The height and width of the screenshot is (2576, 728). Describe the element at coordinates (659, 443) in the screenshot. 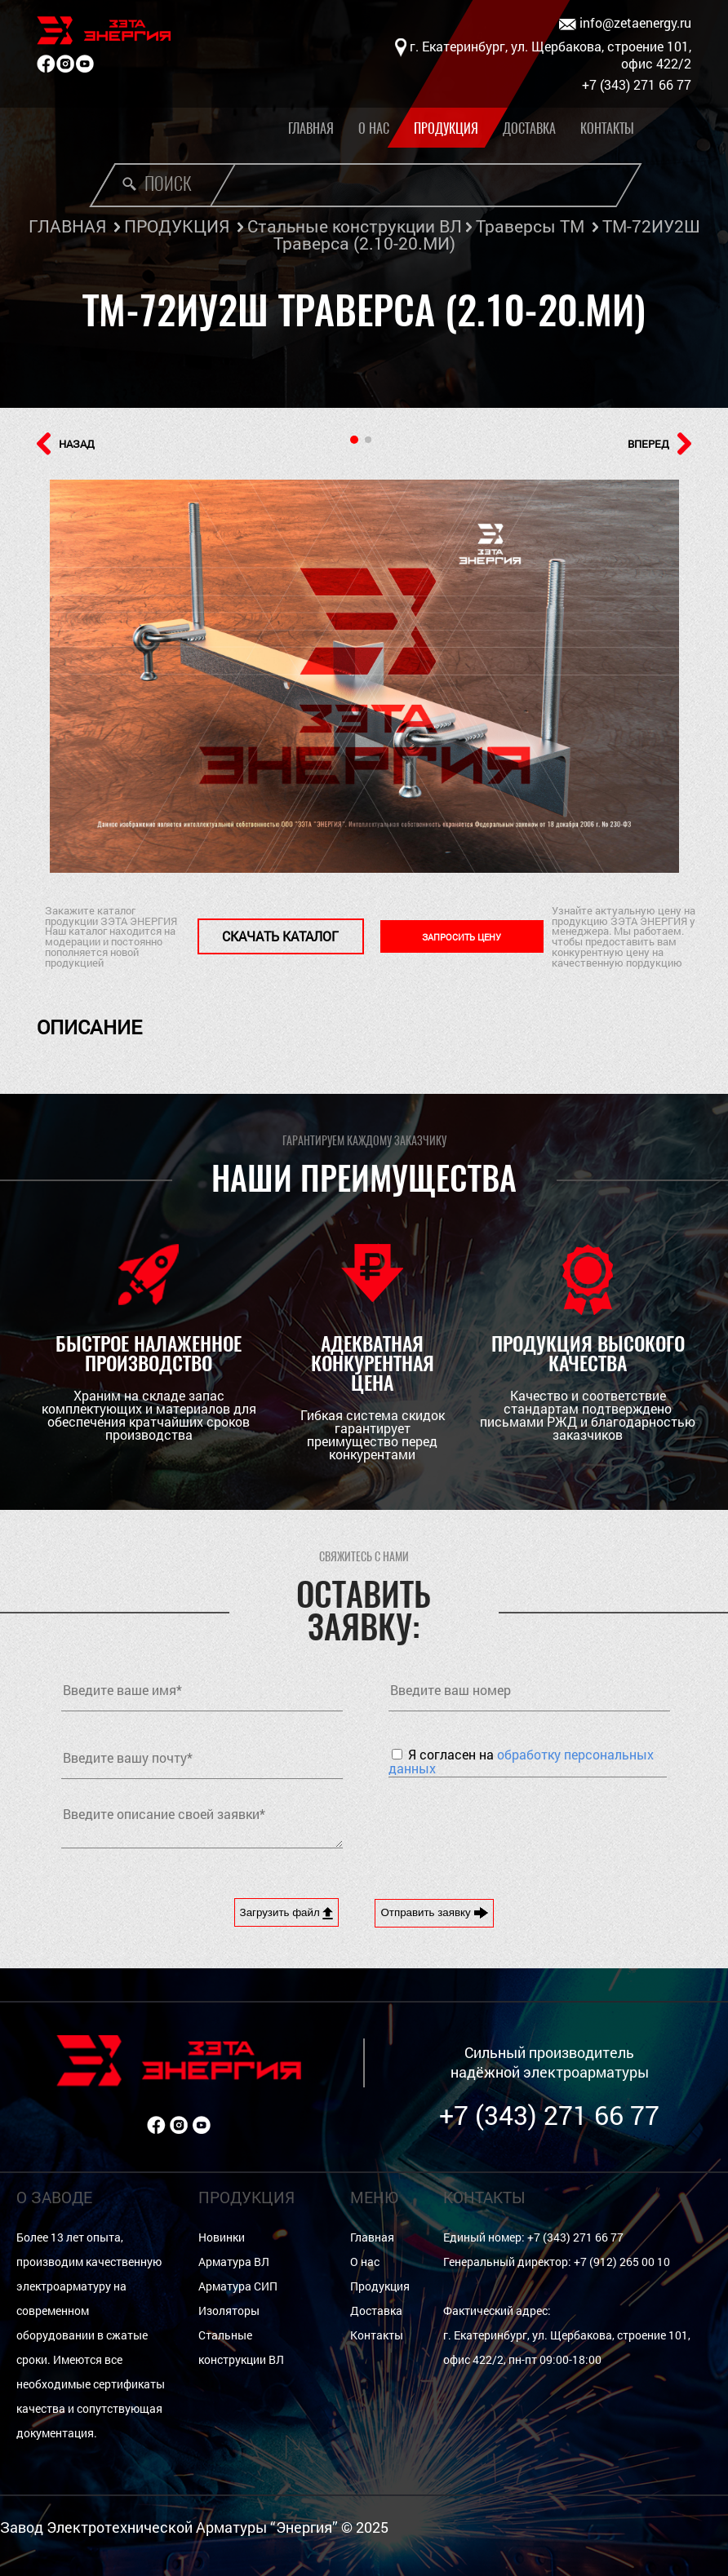

I see `ВПЕРЕД [button]` at that location.